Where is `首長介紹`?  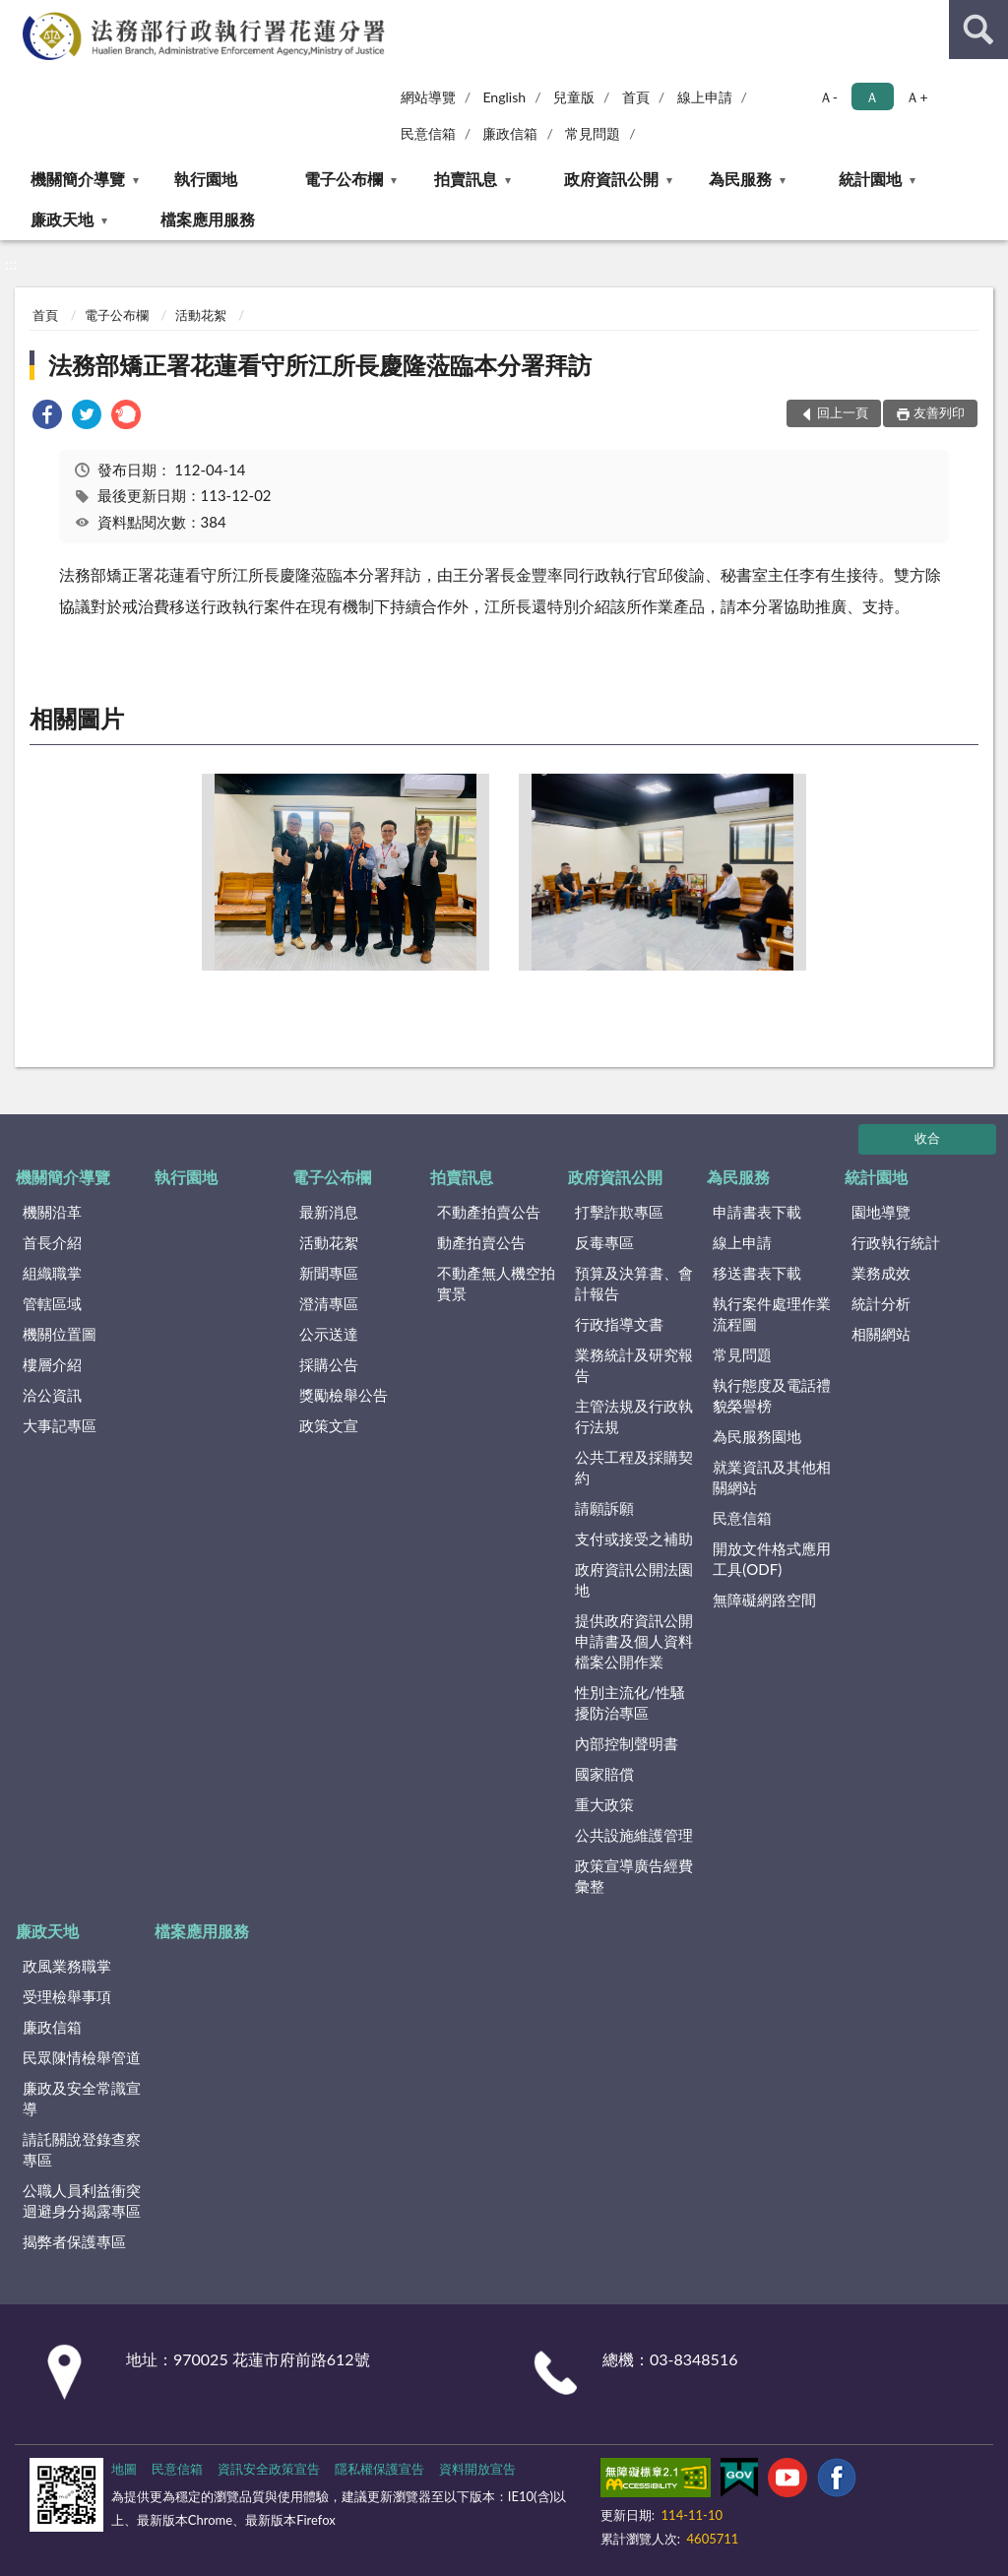 首長介紹 is located at coordinates (52, 1242).